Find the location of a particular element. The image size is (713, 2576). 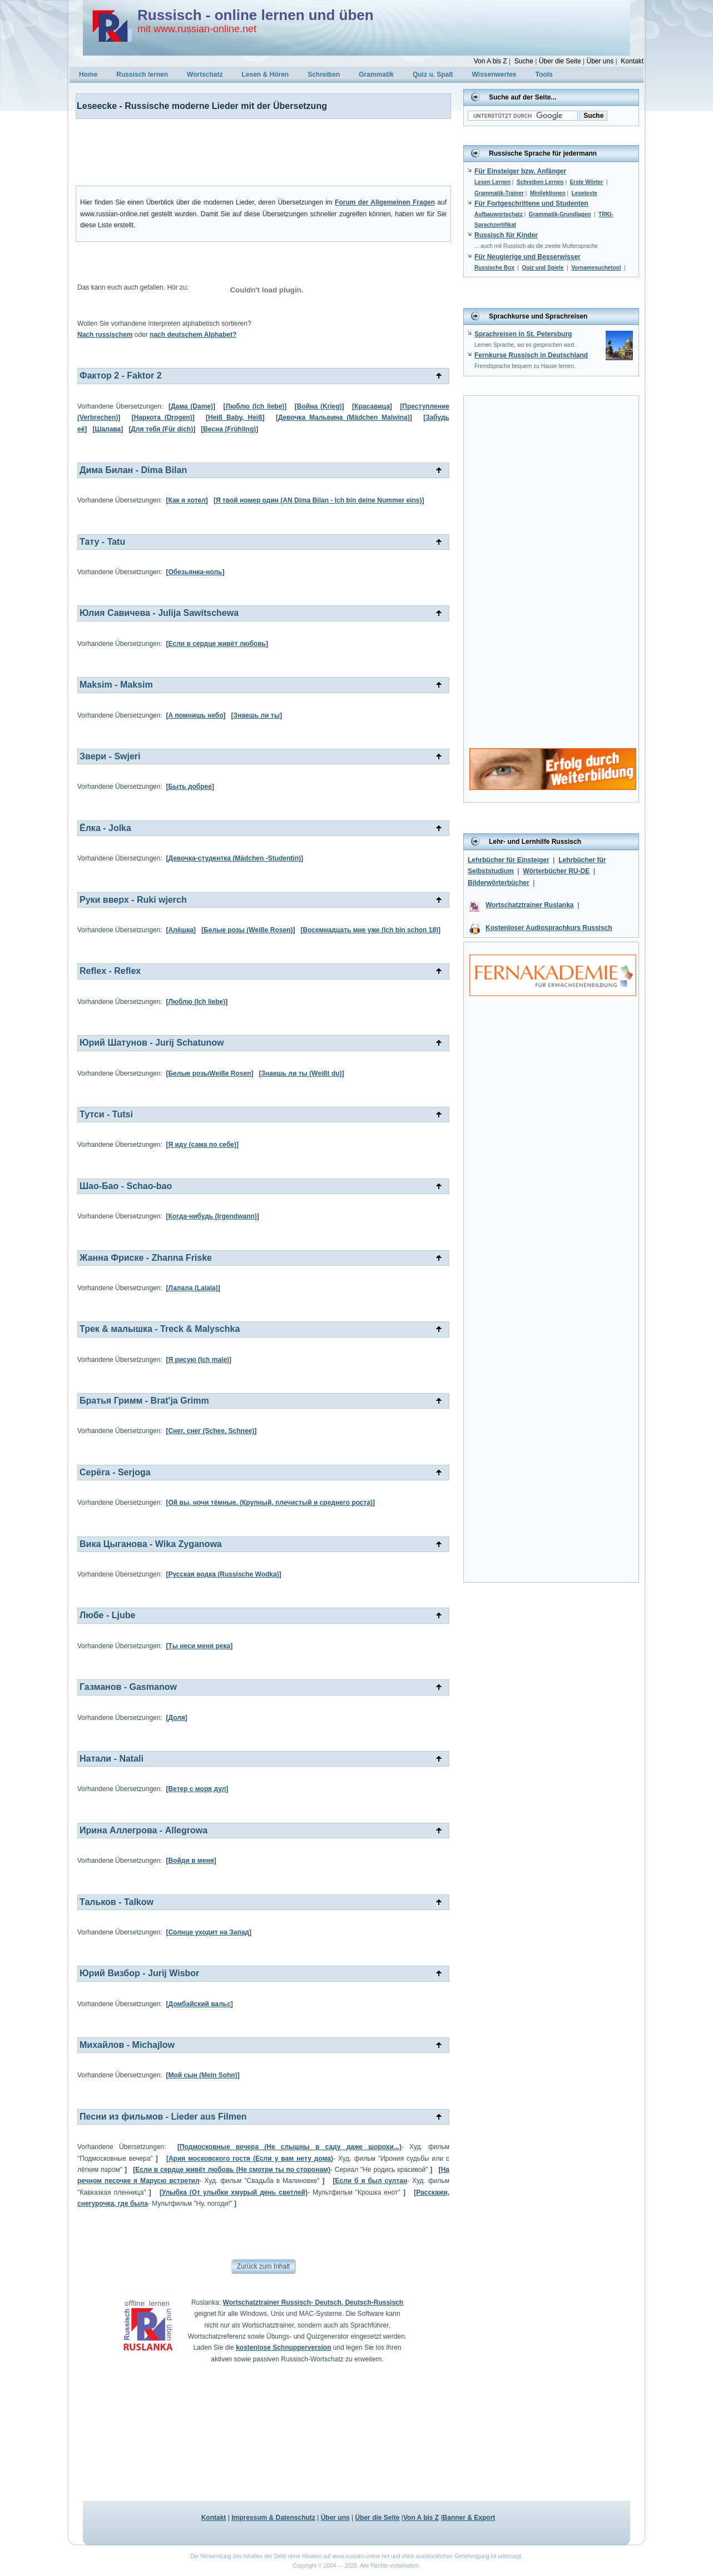

Forum der Allgemeinen Fragen is located at coordinates (385, 202).